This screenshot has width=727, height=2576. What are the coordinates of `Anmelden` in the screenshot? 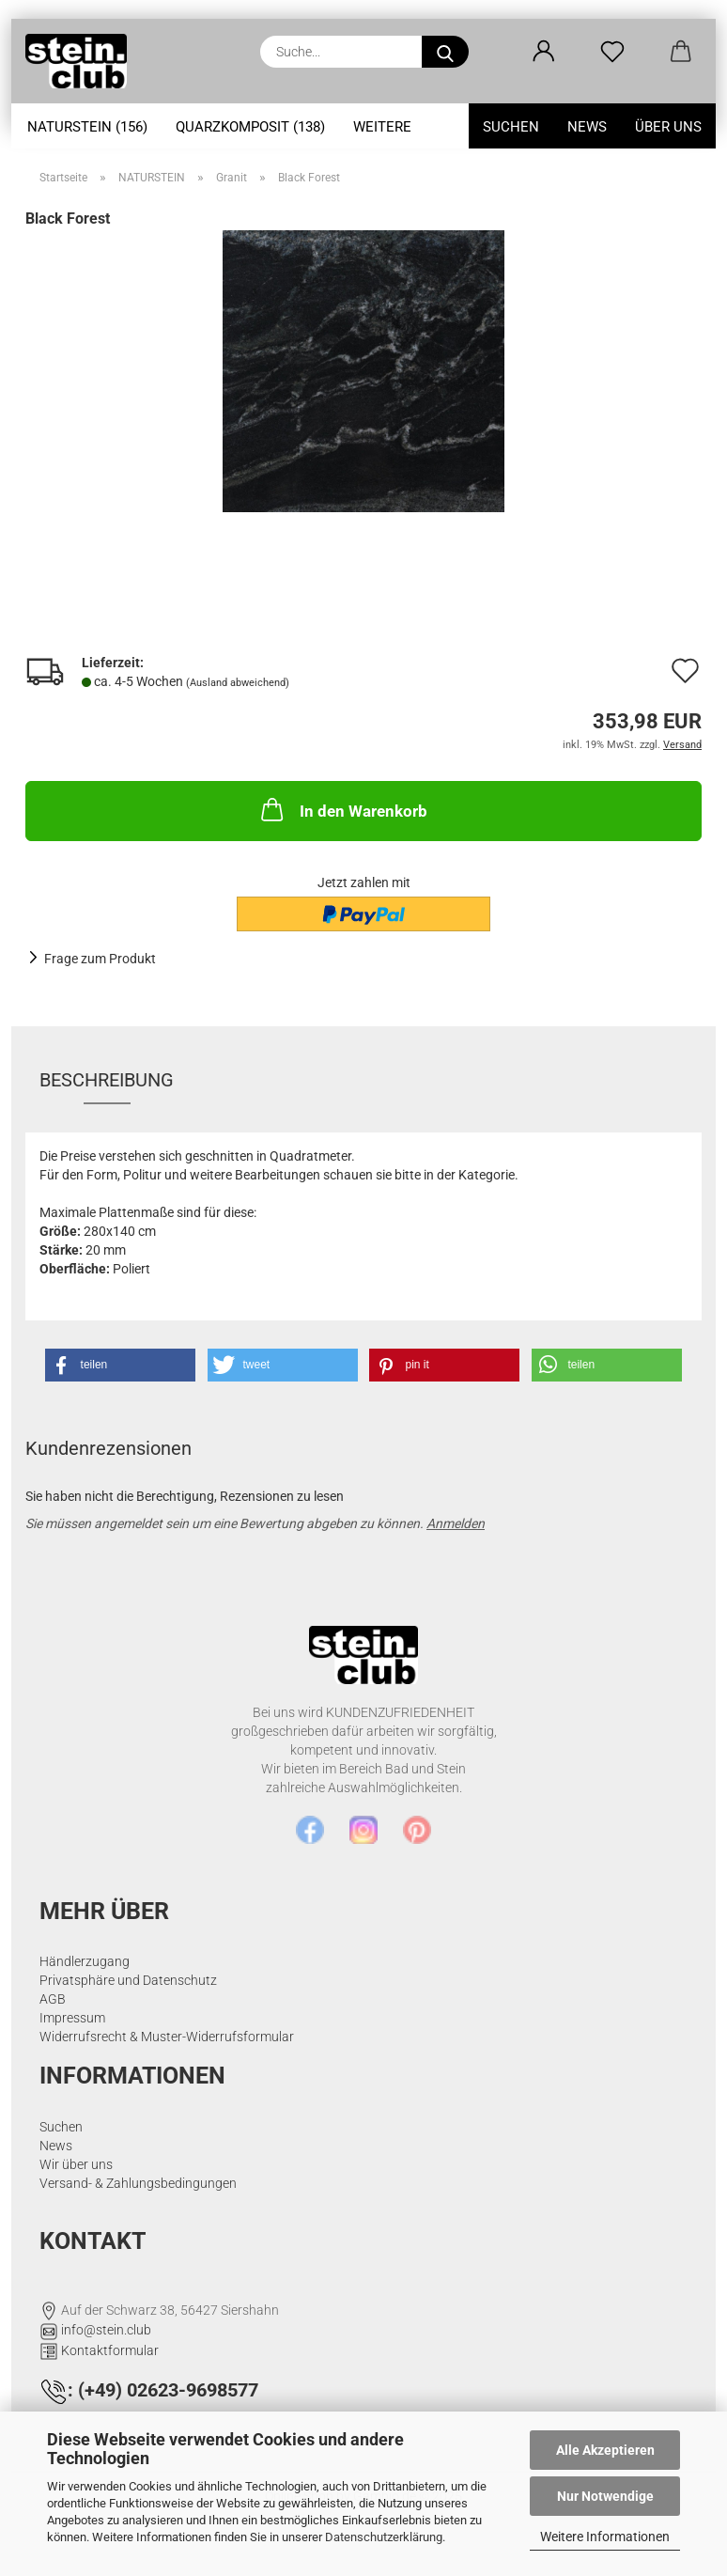 It's located at (455, 1523).